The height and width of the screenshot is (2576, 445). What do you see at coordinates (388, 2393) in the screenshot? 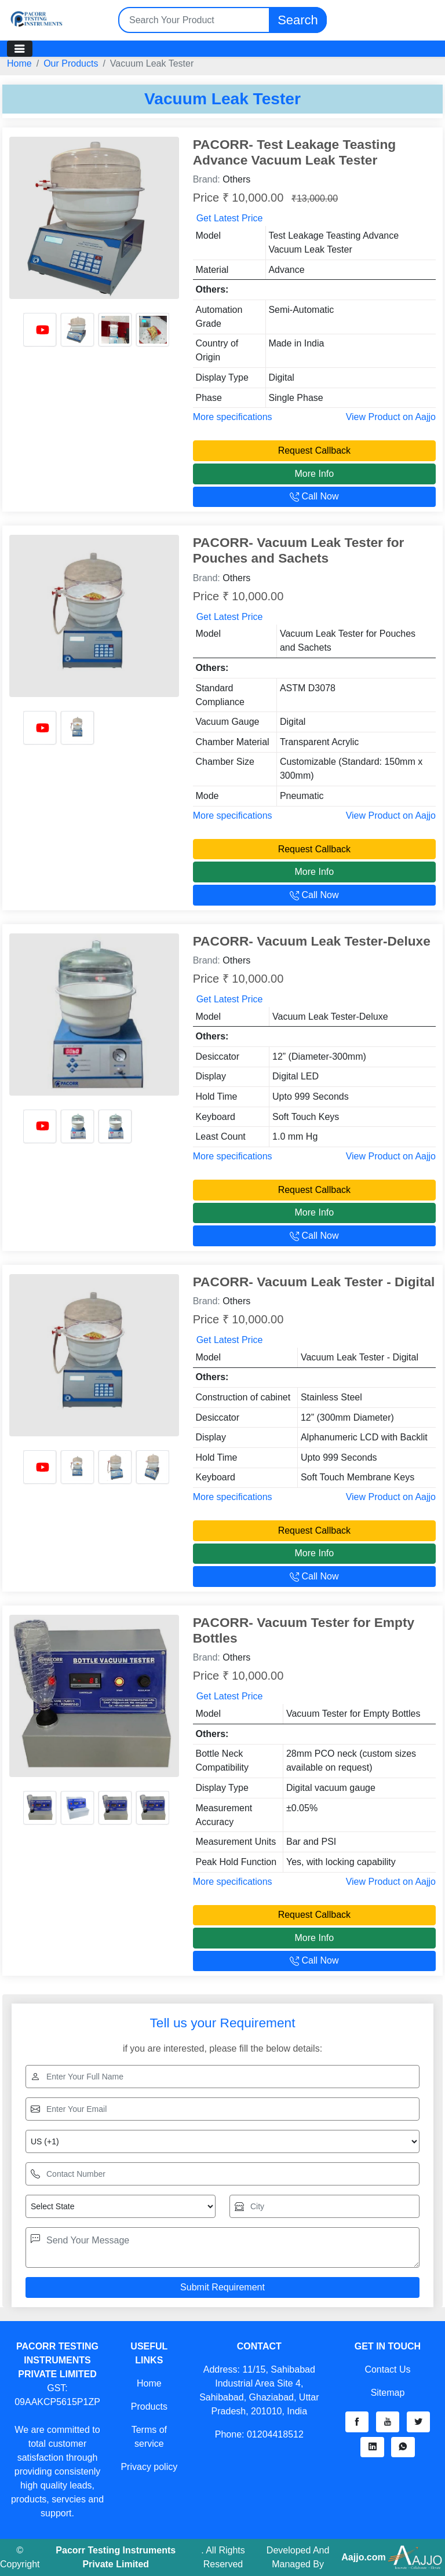
I see `Sitemap` at bounding box center [388, 2393].